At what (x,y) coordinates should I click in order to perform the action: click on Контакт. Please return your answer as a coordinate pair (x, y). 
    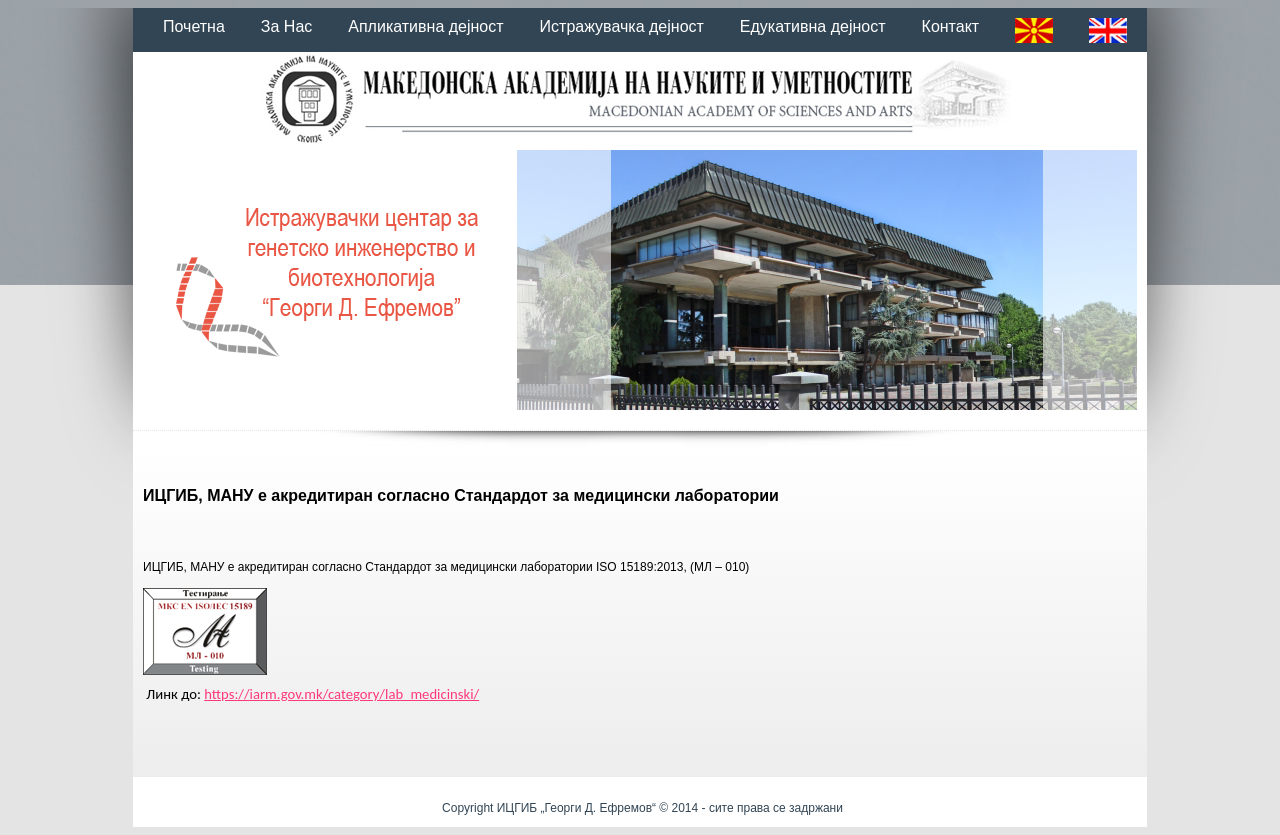
    Looking at the image, I should click on (951, 26).